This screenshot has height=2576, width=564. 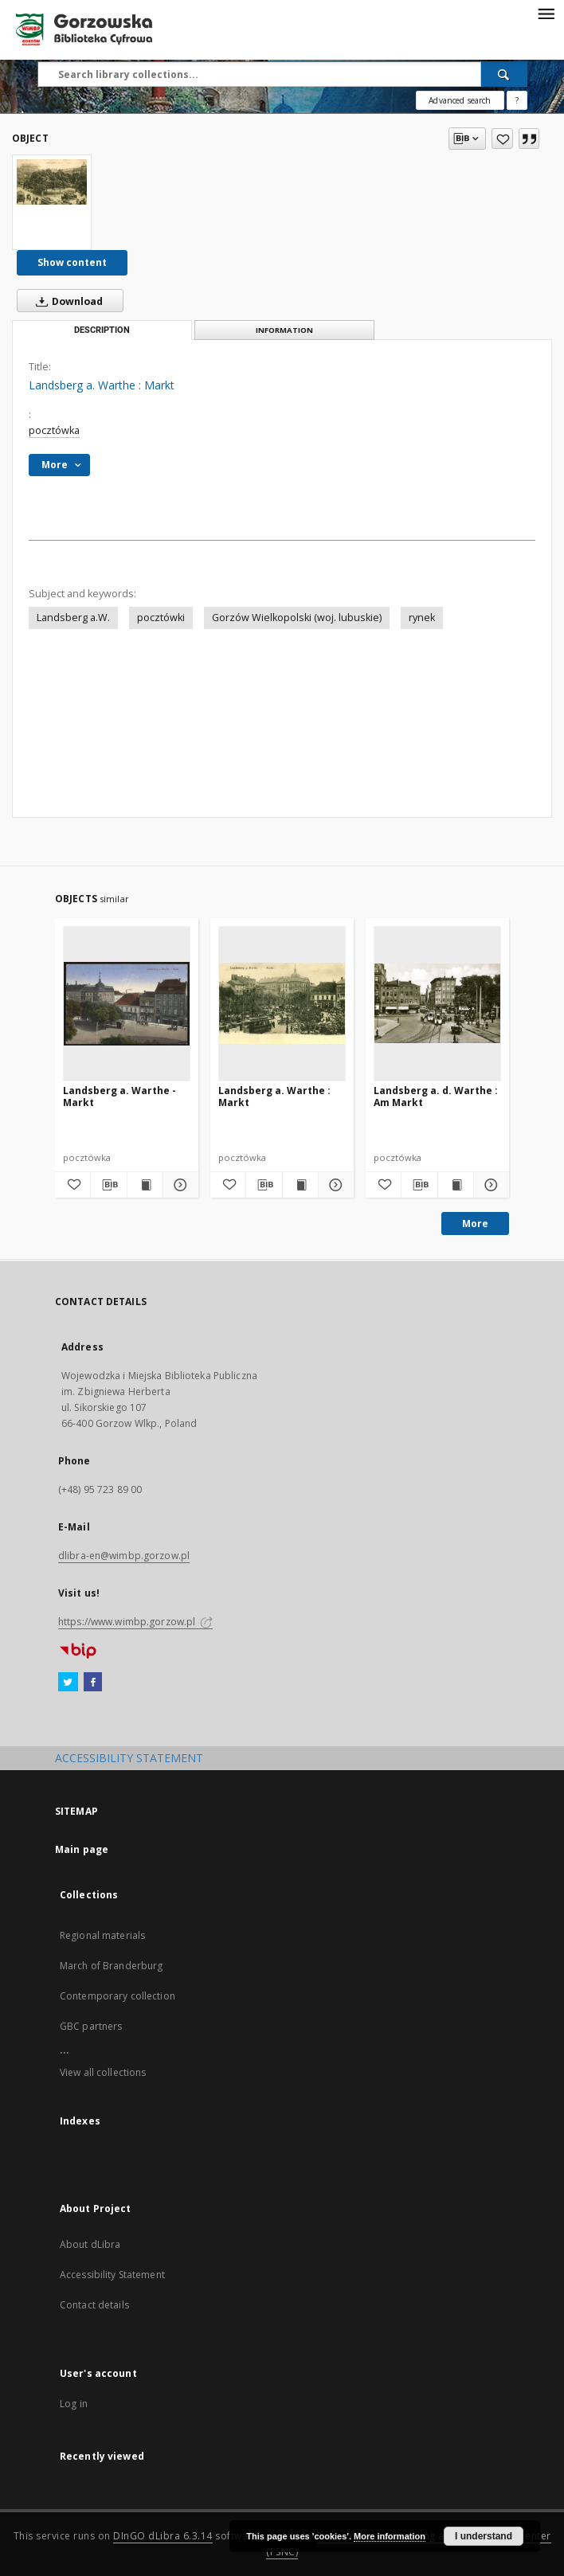 What do you see at coordinates (90, 2244) in the screenshot?
I see `About dLibra` at bounding box center [90, 2244].